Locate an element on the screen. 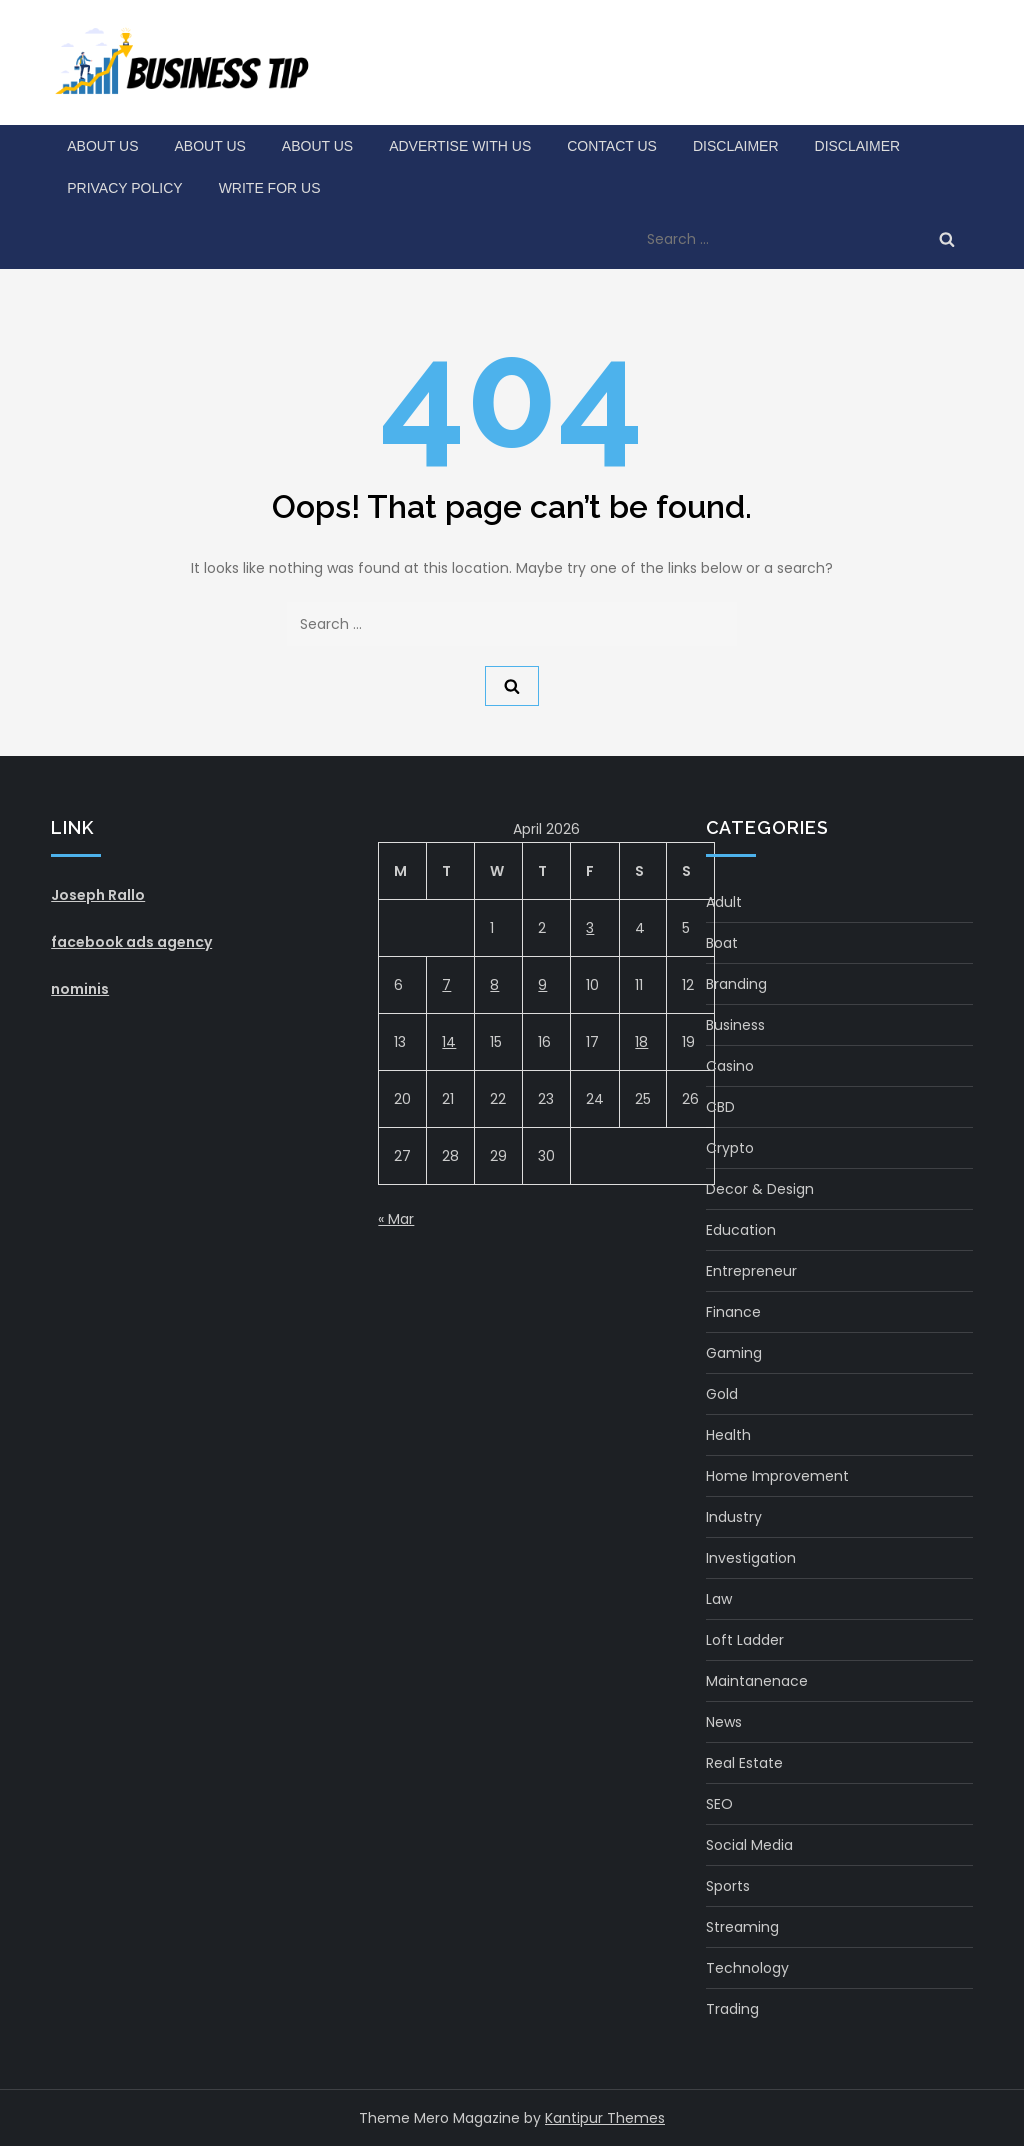  CBD is located at coordinates (720, 1107).